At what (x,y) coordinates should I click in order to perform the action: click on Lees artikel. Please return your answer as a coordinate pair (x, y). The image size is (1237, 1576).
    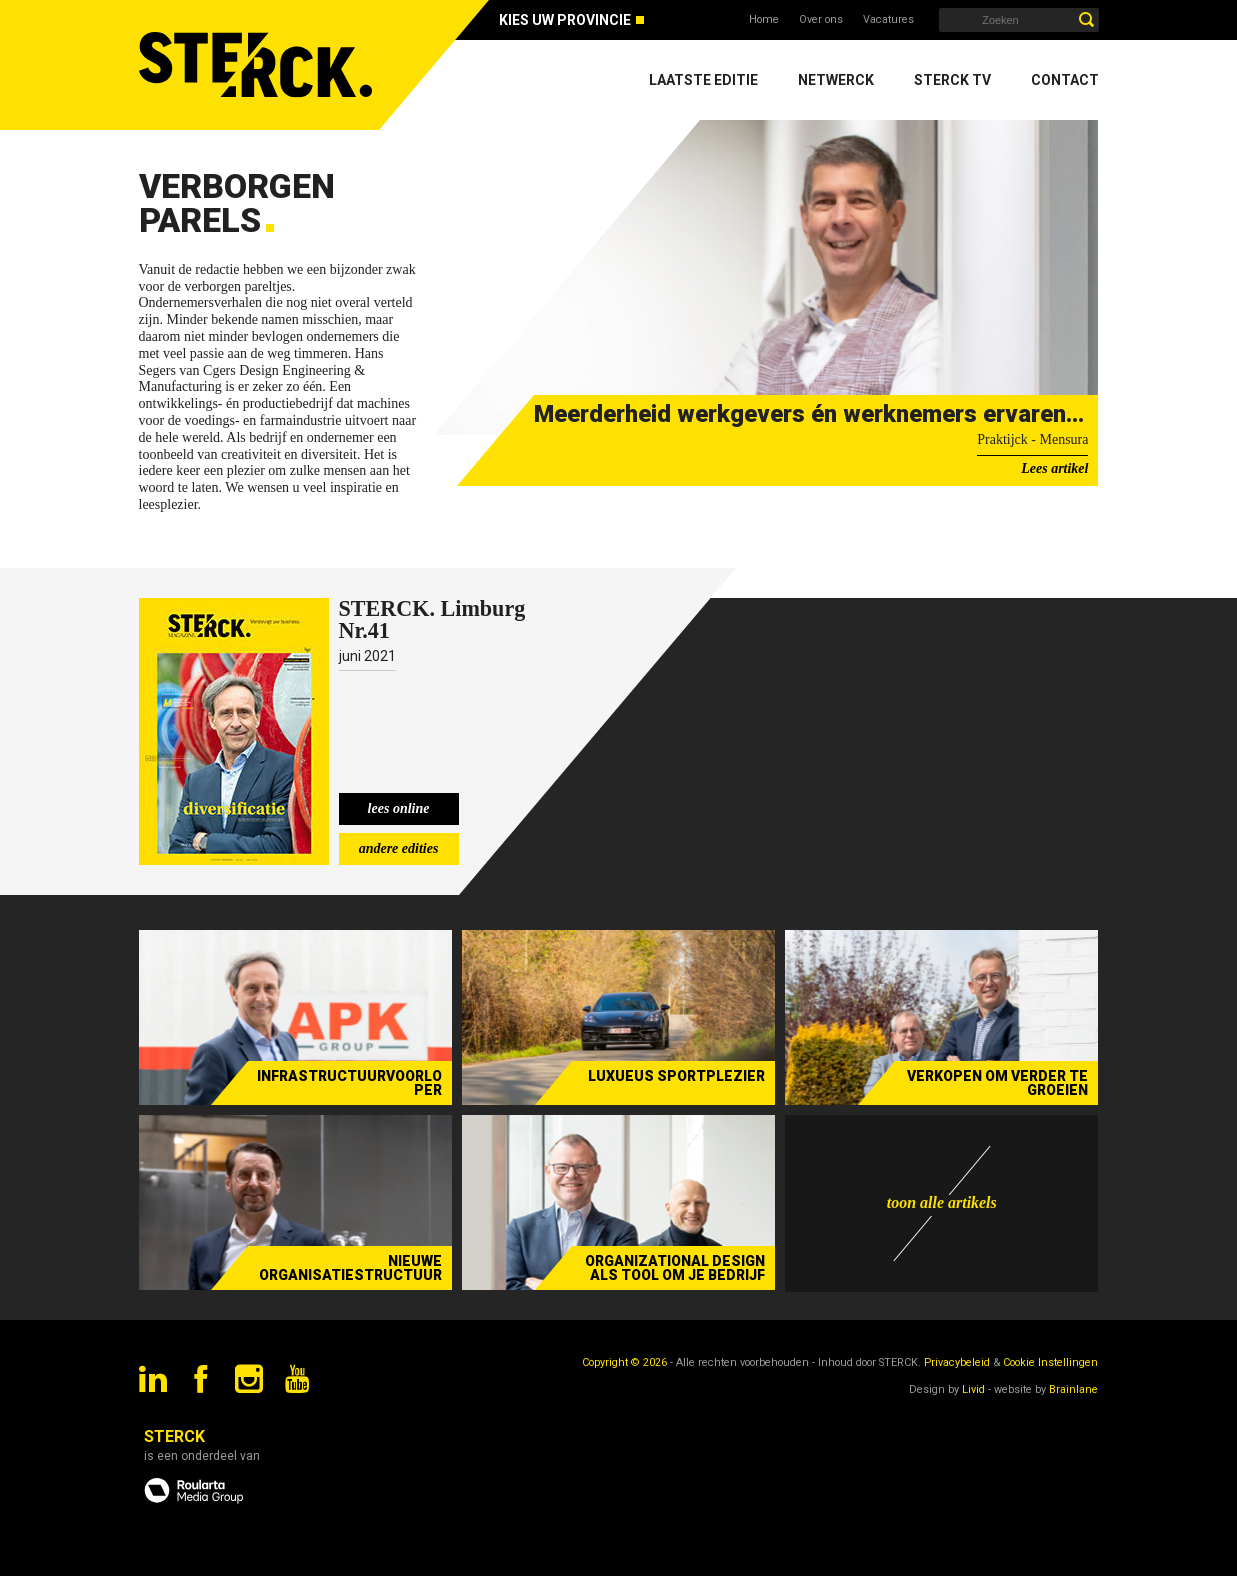
    Looking at the image, I should click on (1054, 468).